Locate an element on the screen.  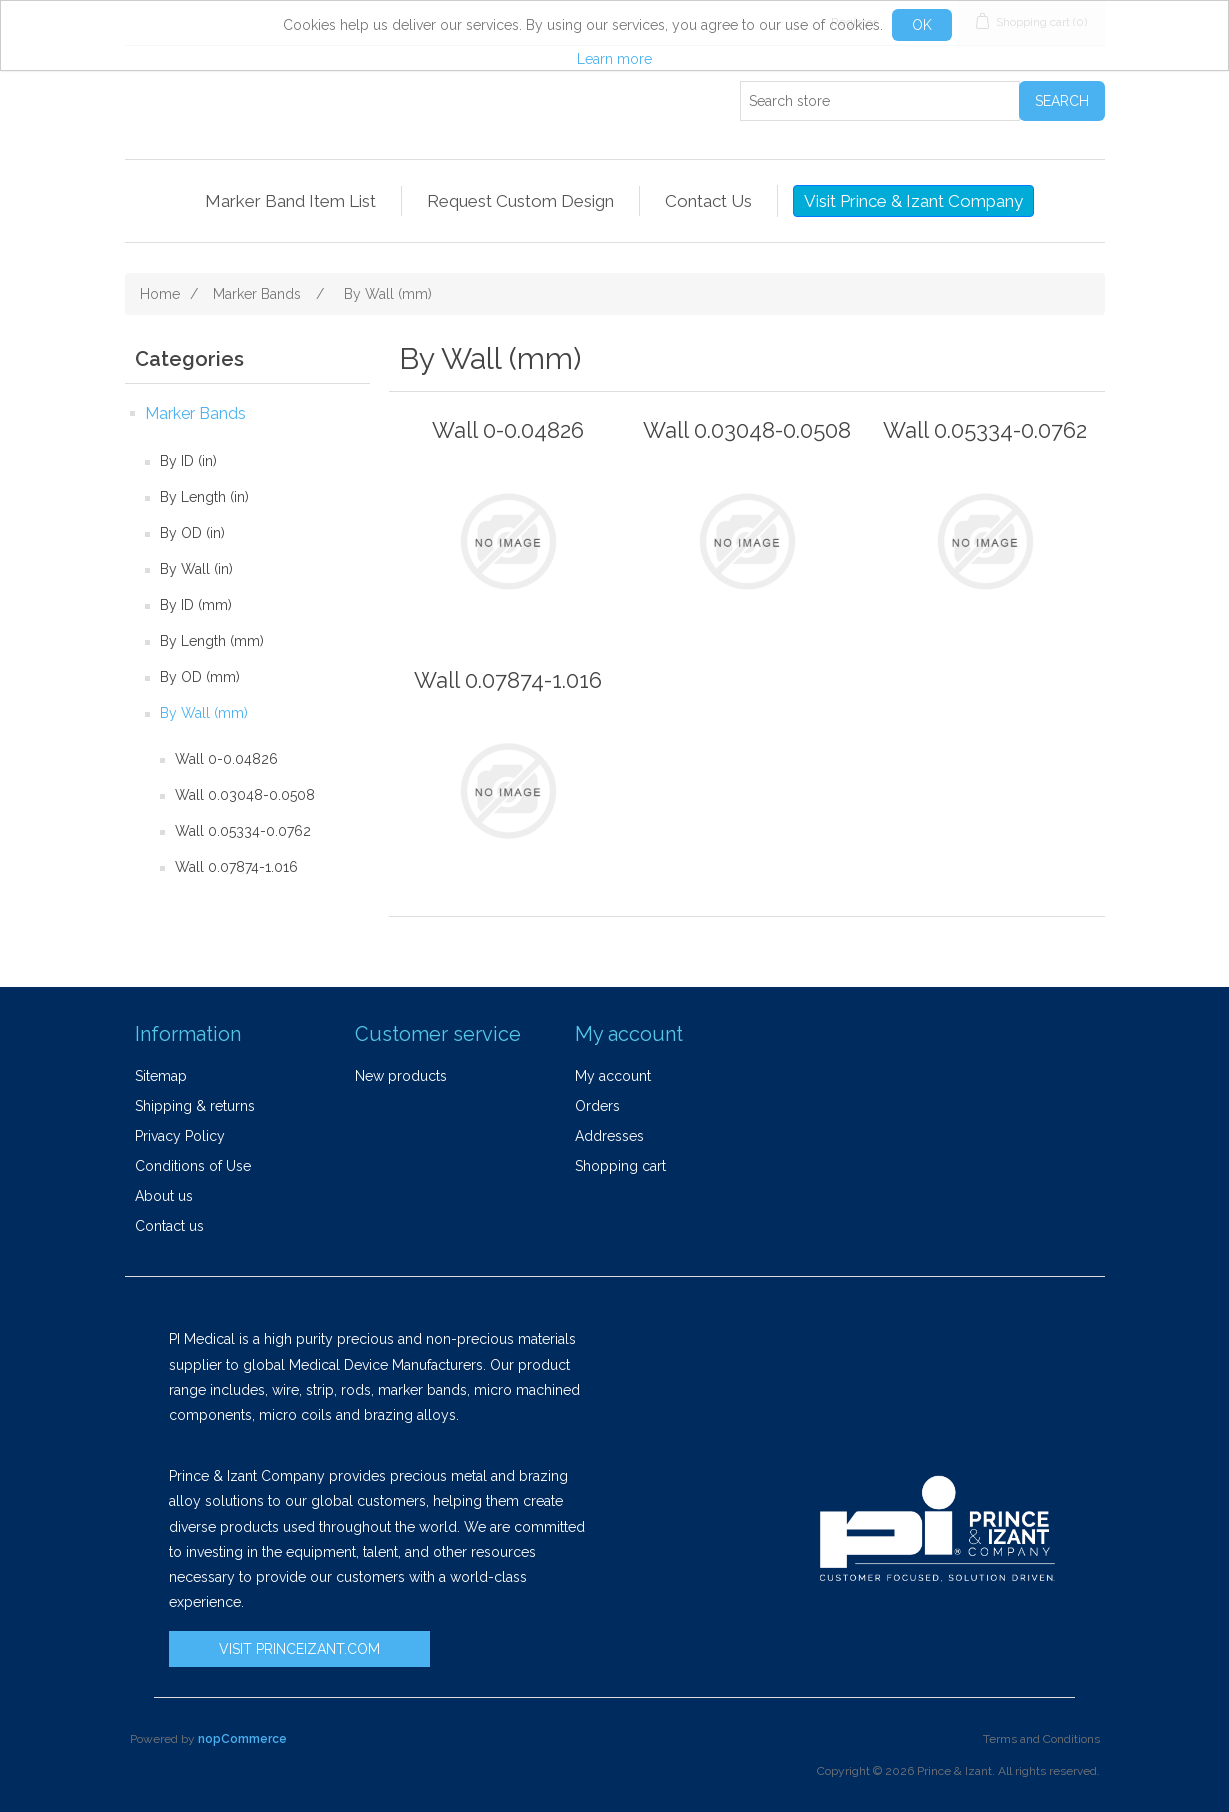
Terms and Conditions is located at coordinates (1041, 1739).